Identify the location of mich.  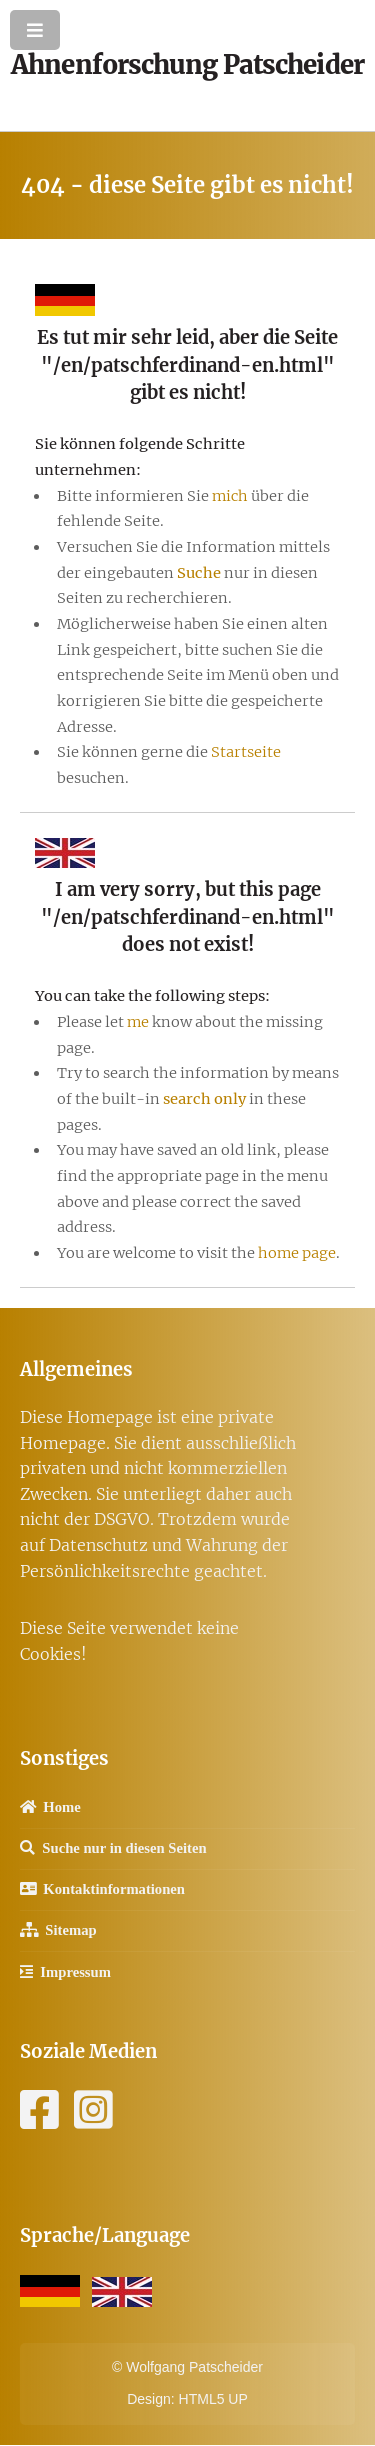
(230, 496).